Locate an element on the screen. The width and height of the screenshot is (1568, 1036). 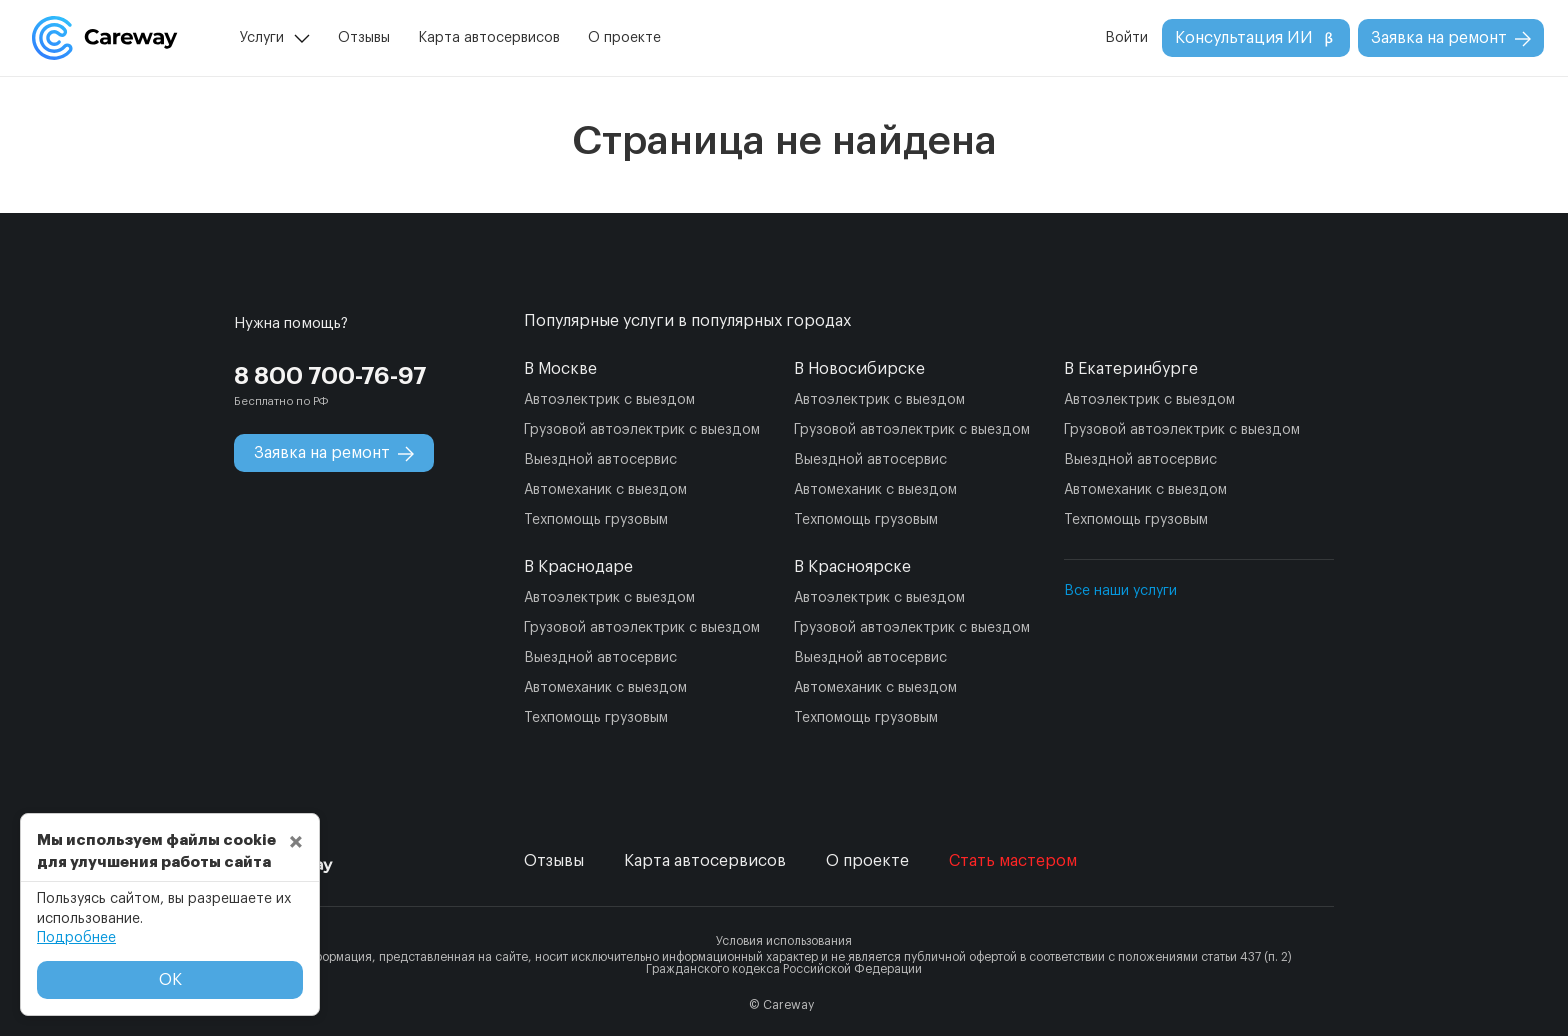
8 800 700-76-97 is located at coordinates (330, 376).